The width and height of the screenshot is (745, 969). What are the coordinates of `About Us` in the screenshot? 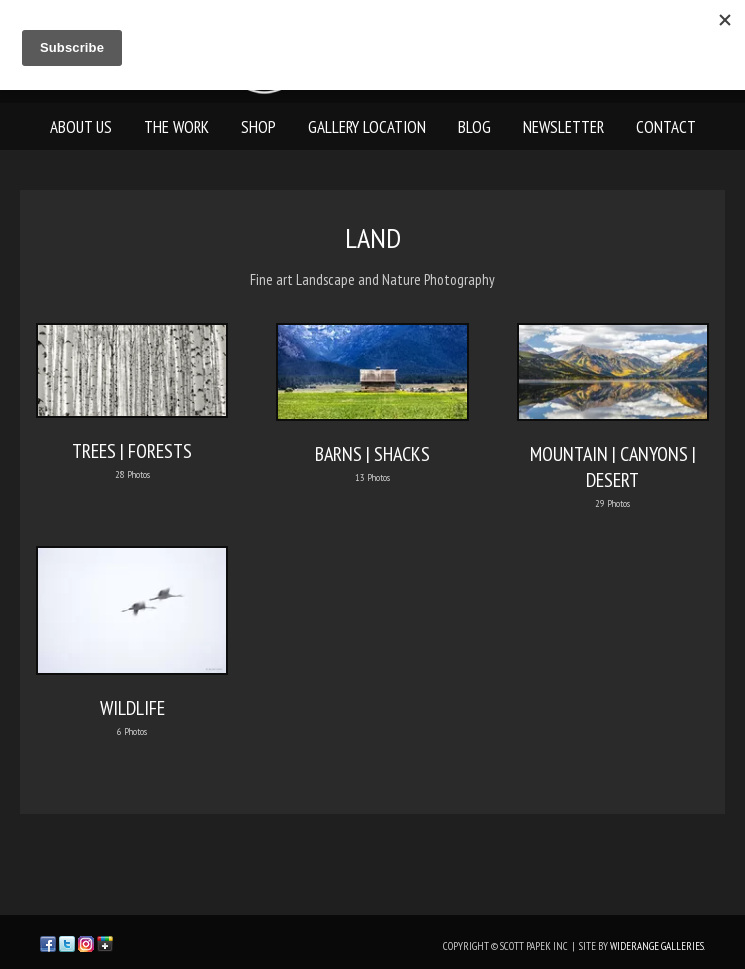 It's located at (81, 127).